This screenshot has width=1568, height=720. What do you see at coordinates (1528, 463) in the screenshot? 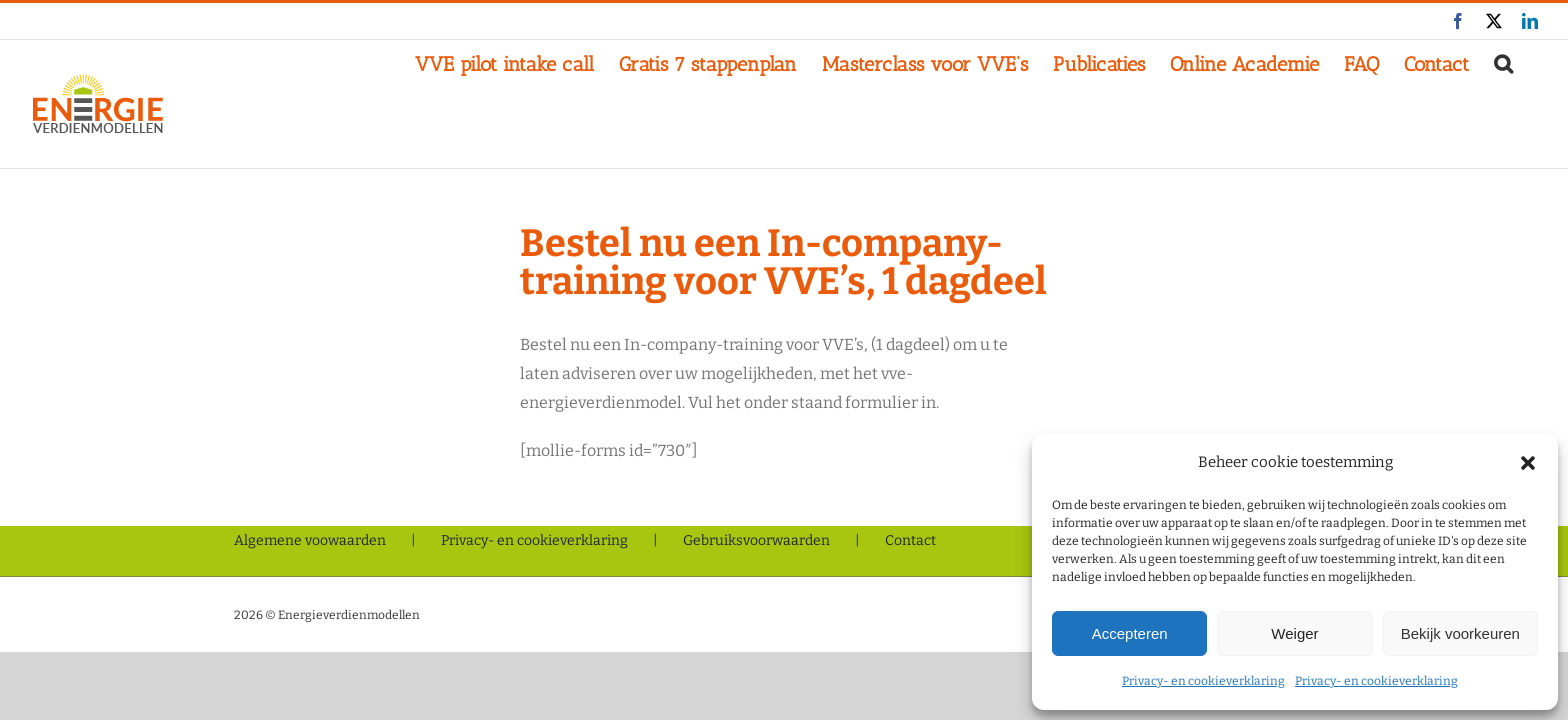
I see `[button]` at bounding box center [1528, 463].